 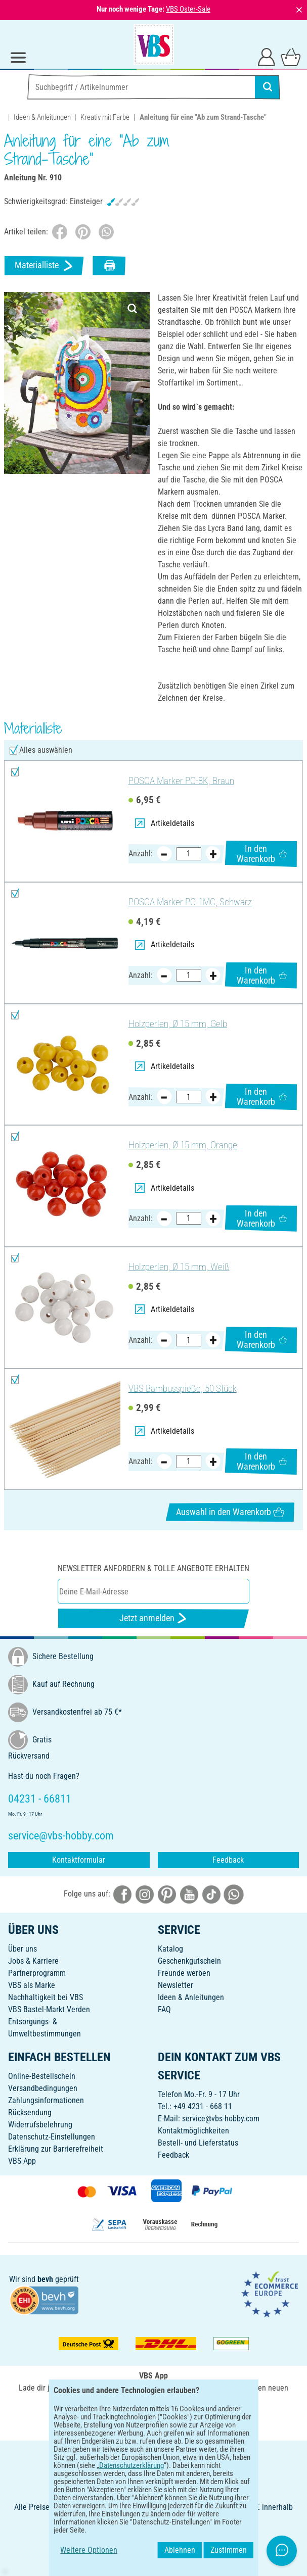 I want to click on Kreativ mit Farbe, so click(x=104, y=117).